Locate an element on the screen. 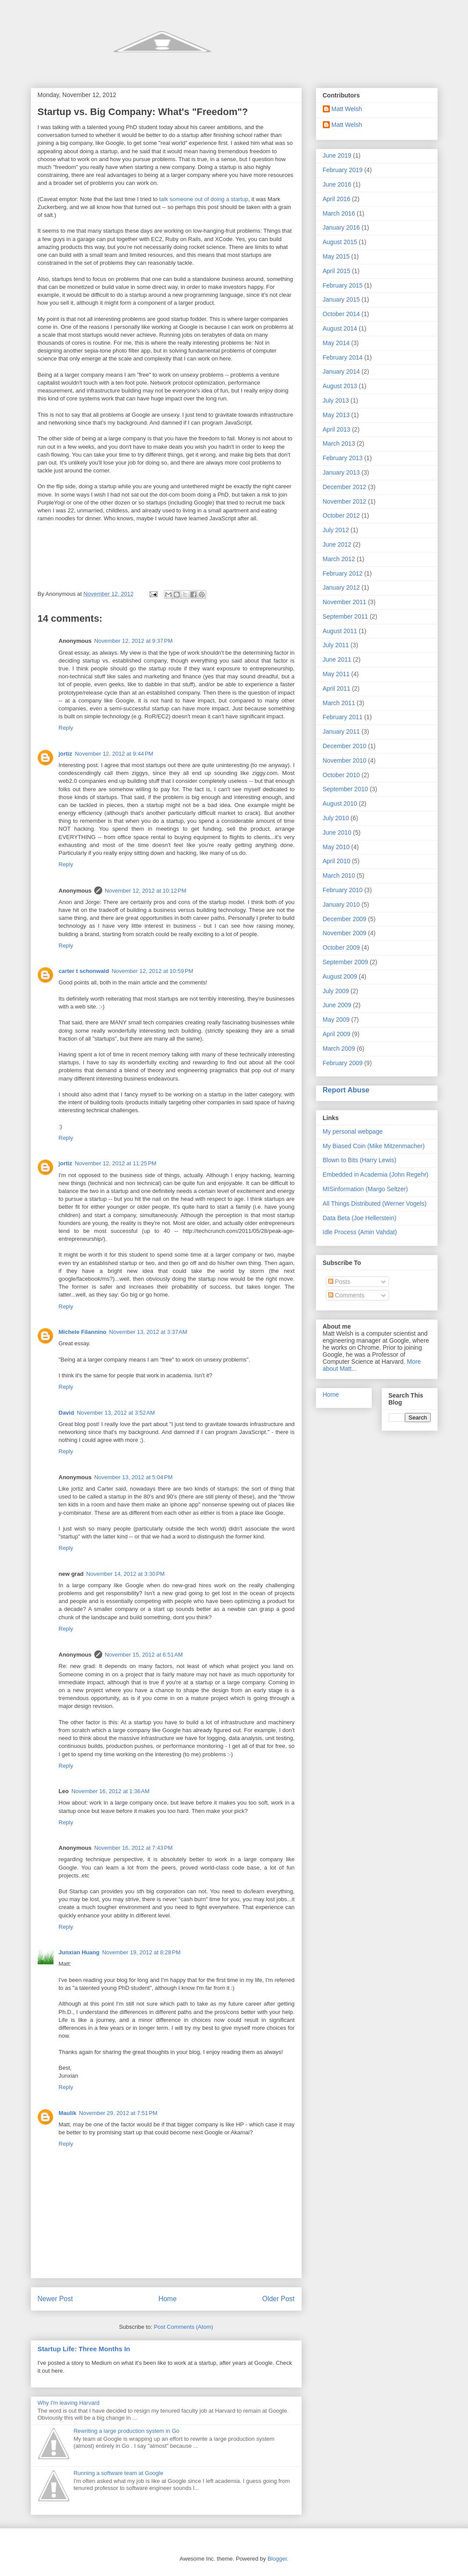  August 2014 is located at coordinates (340, 328).